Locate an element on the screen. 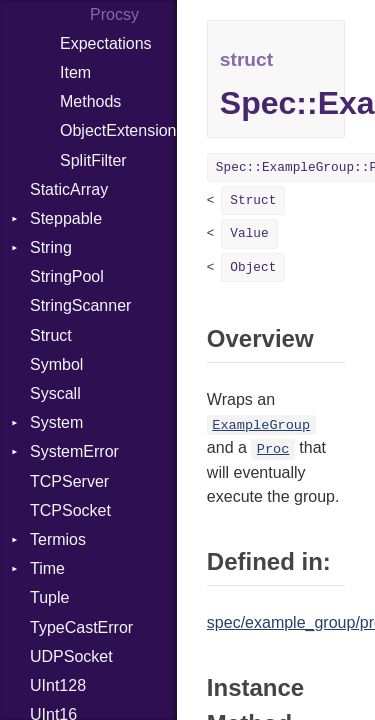 Image resolution: width=375 pixels, height=720 pixels. Syscall is located at coordinates (55, 393).